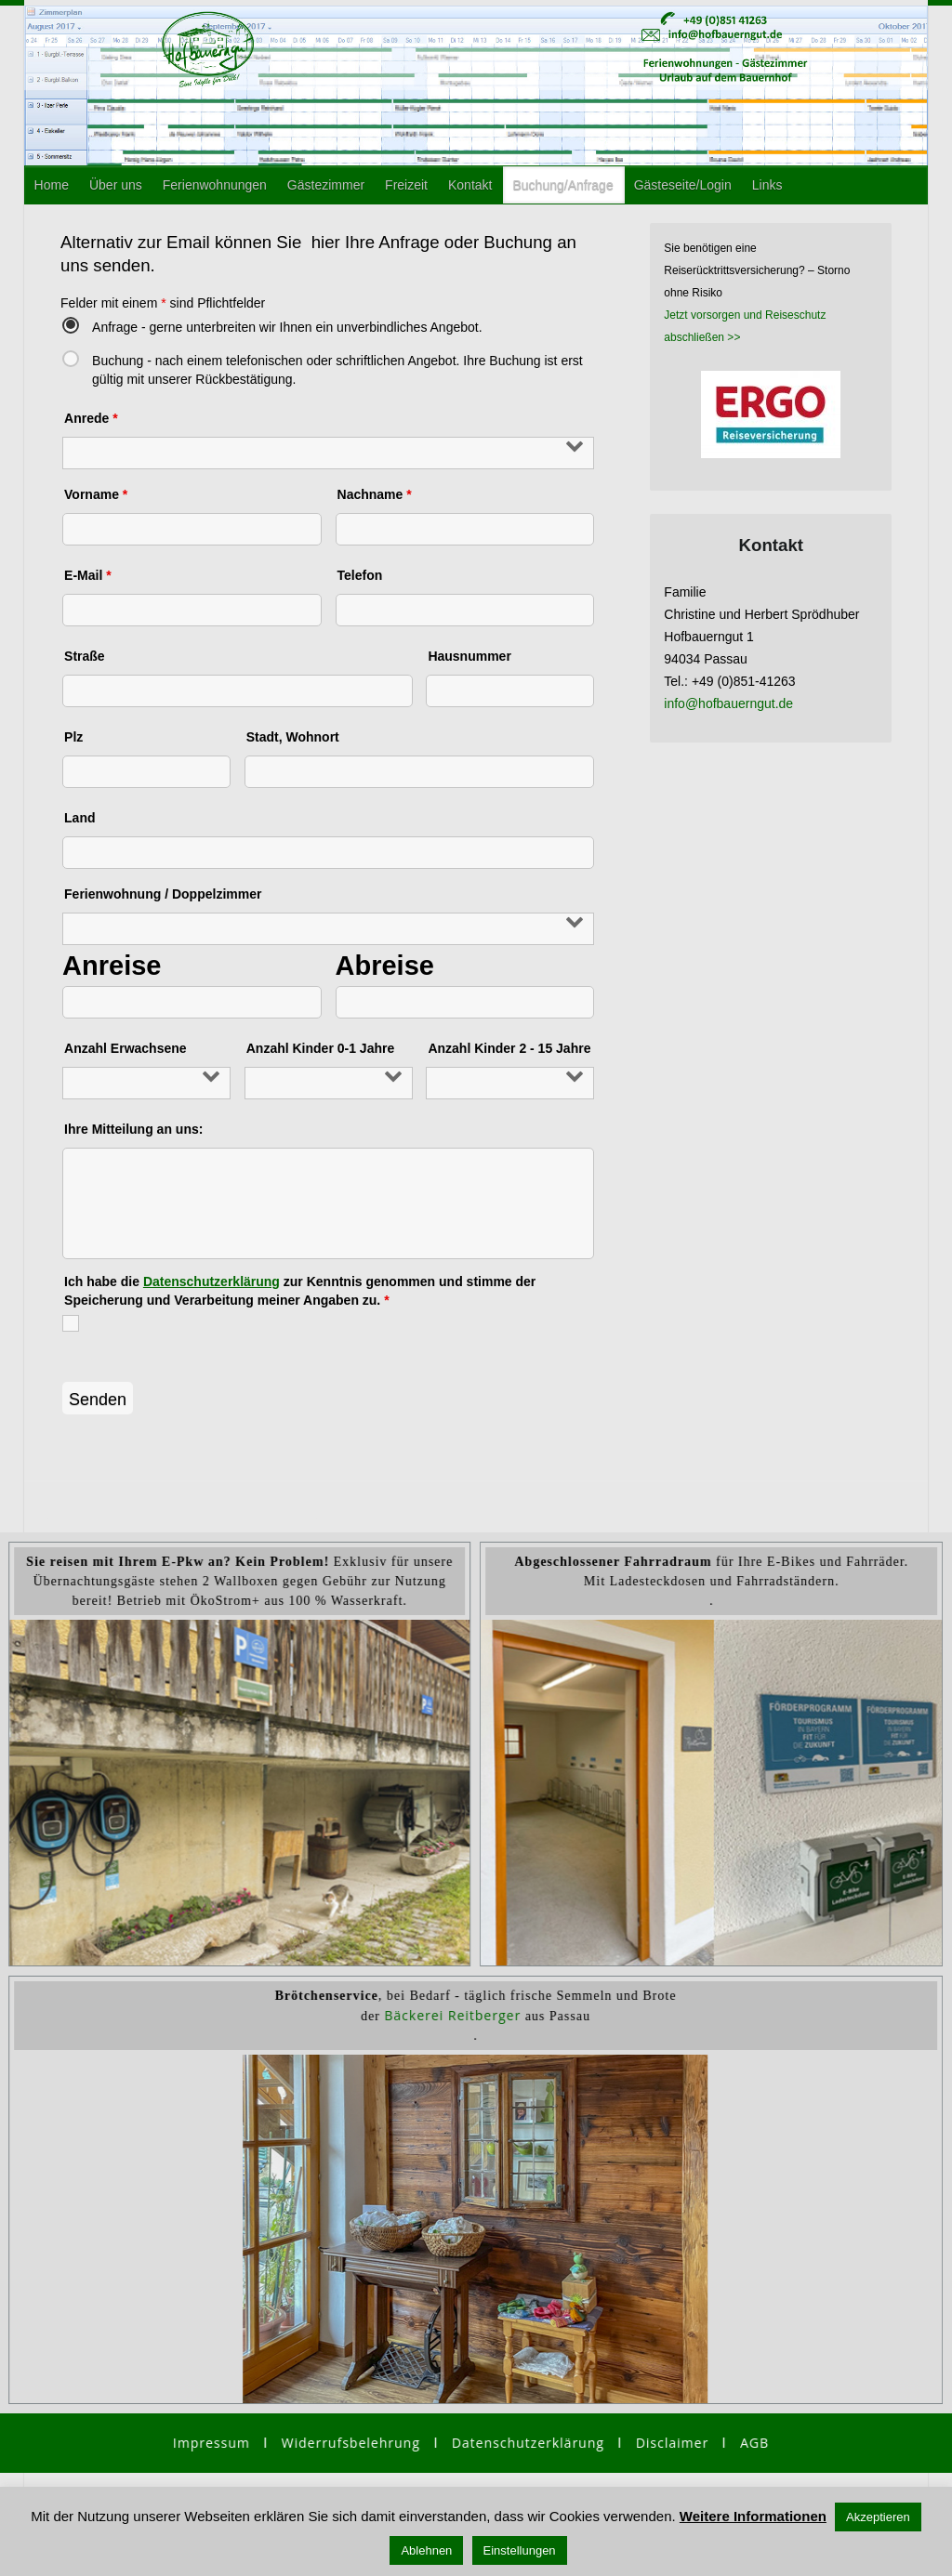  I want to click on Anrede, so click(91, 418).